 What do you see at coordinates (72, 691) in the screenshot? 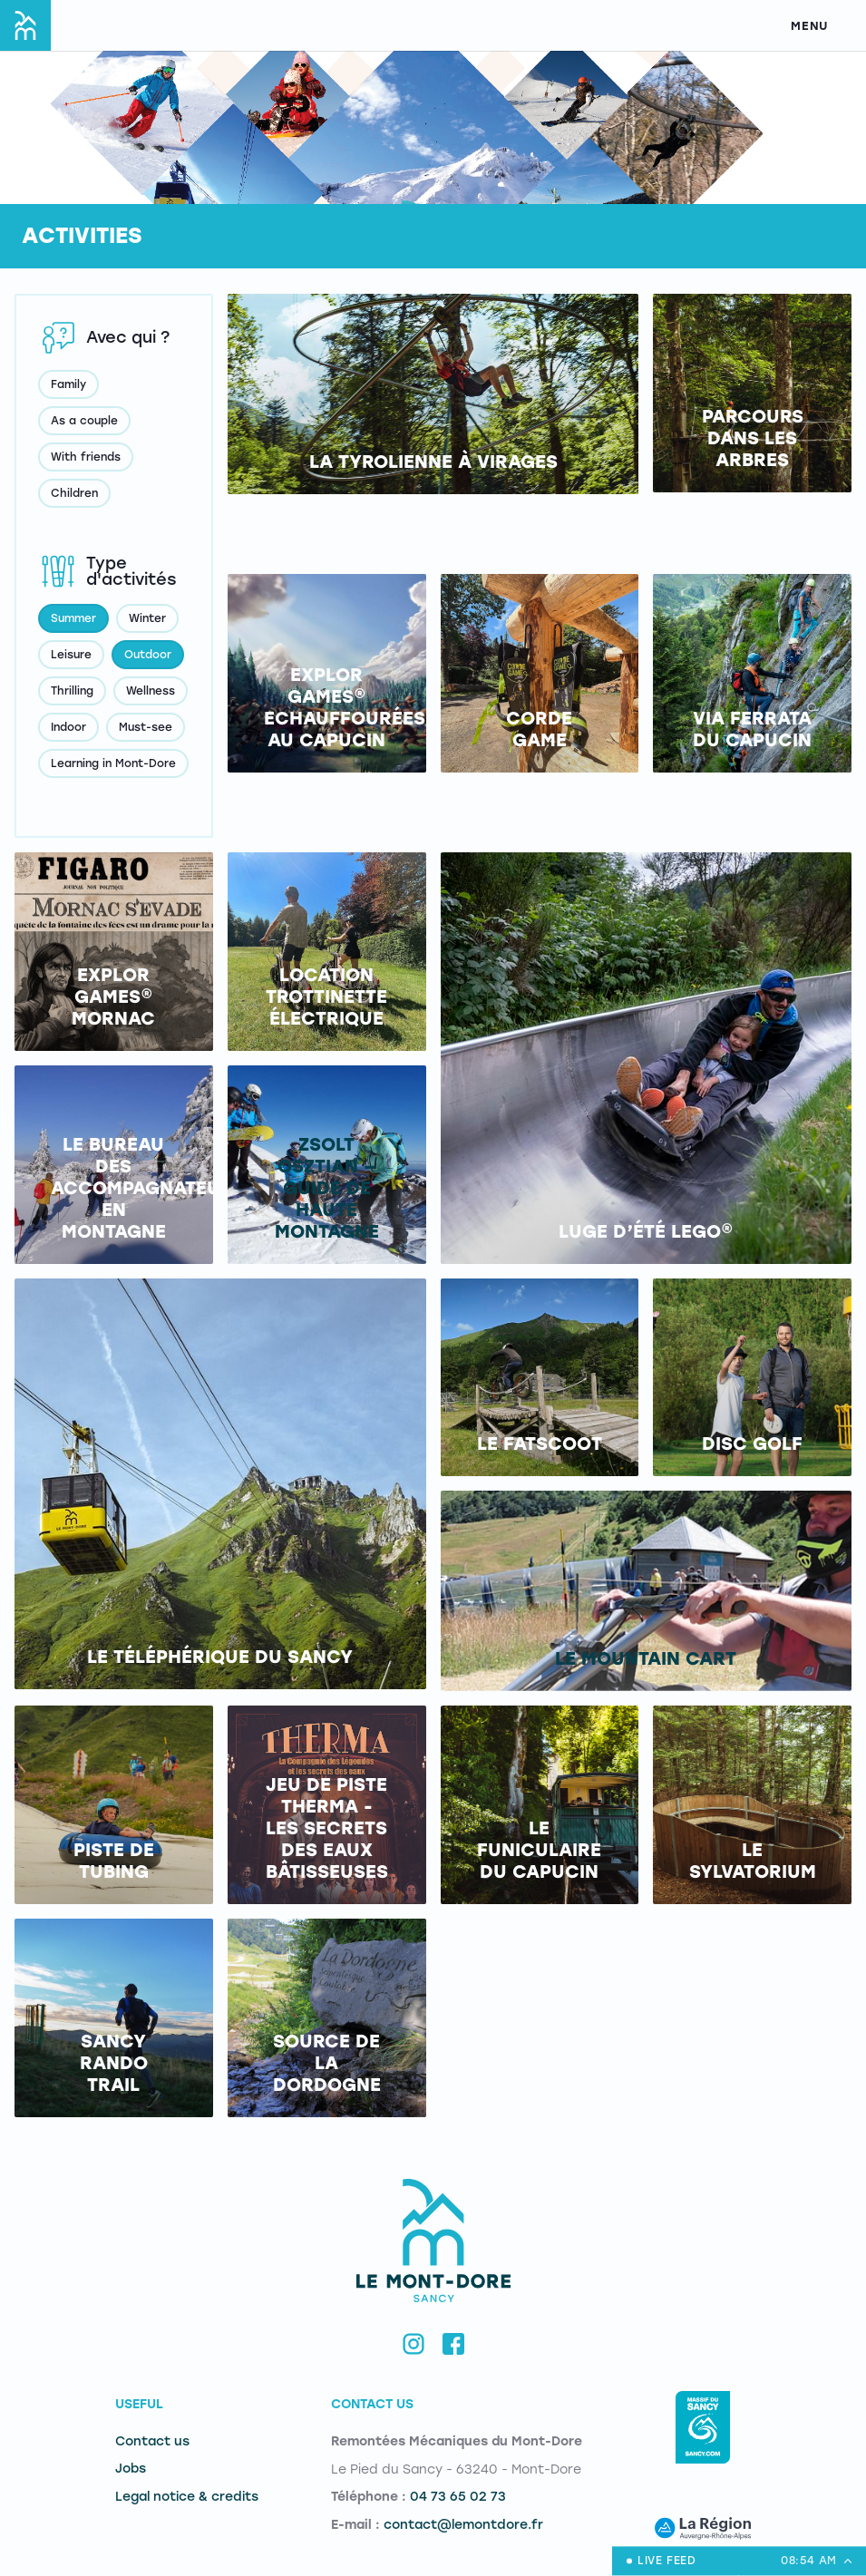
I see `Thrilling` at bounding box center [72, 691].